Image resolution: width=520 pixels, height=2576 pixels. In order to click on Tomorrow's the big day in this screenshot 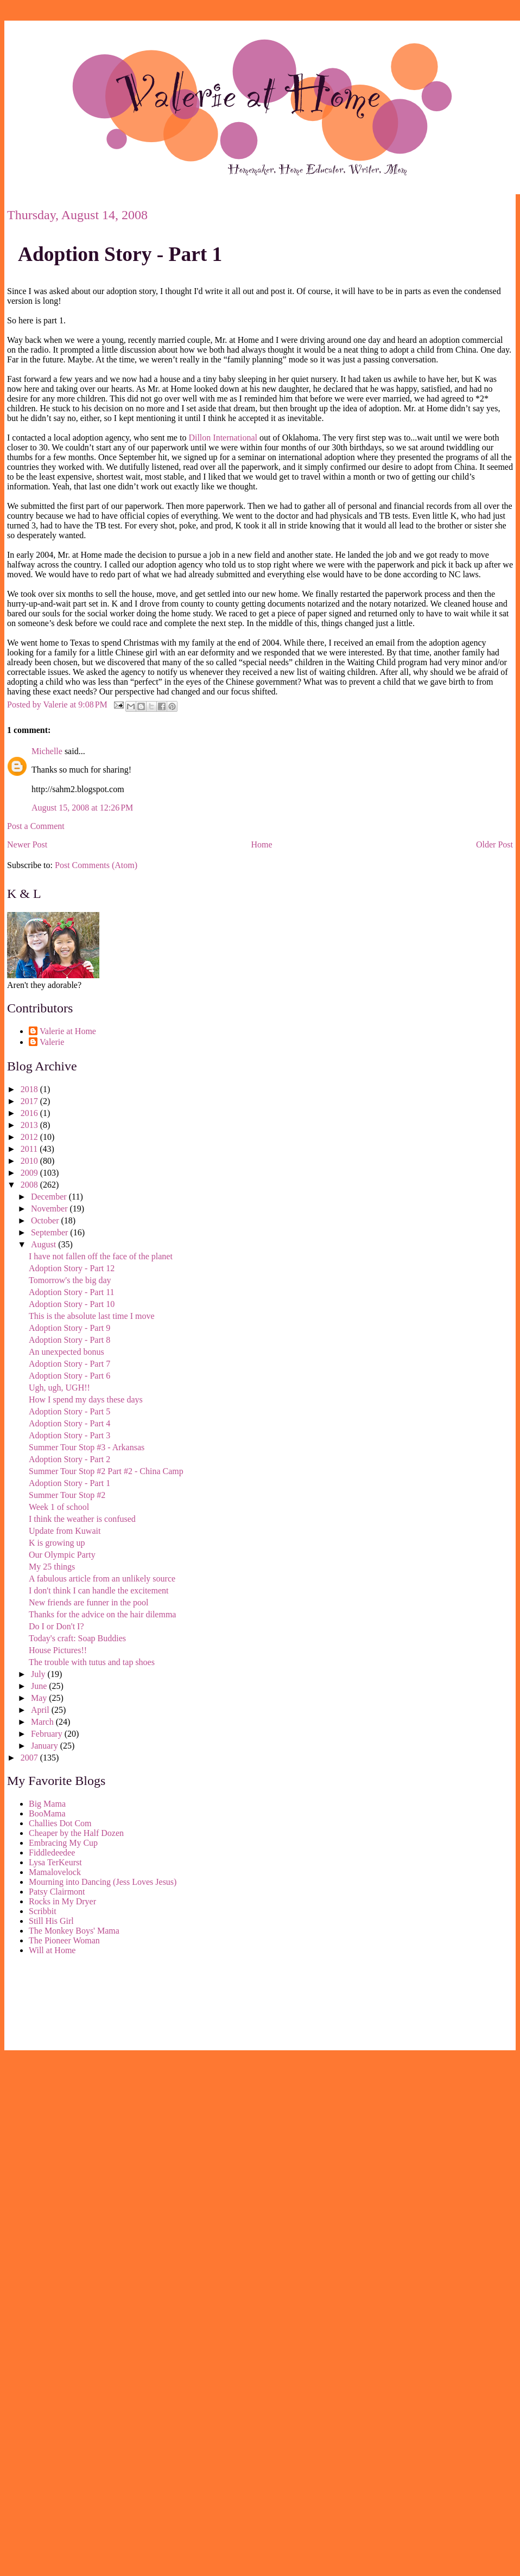, I will do `click(70, 1280)`.